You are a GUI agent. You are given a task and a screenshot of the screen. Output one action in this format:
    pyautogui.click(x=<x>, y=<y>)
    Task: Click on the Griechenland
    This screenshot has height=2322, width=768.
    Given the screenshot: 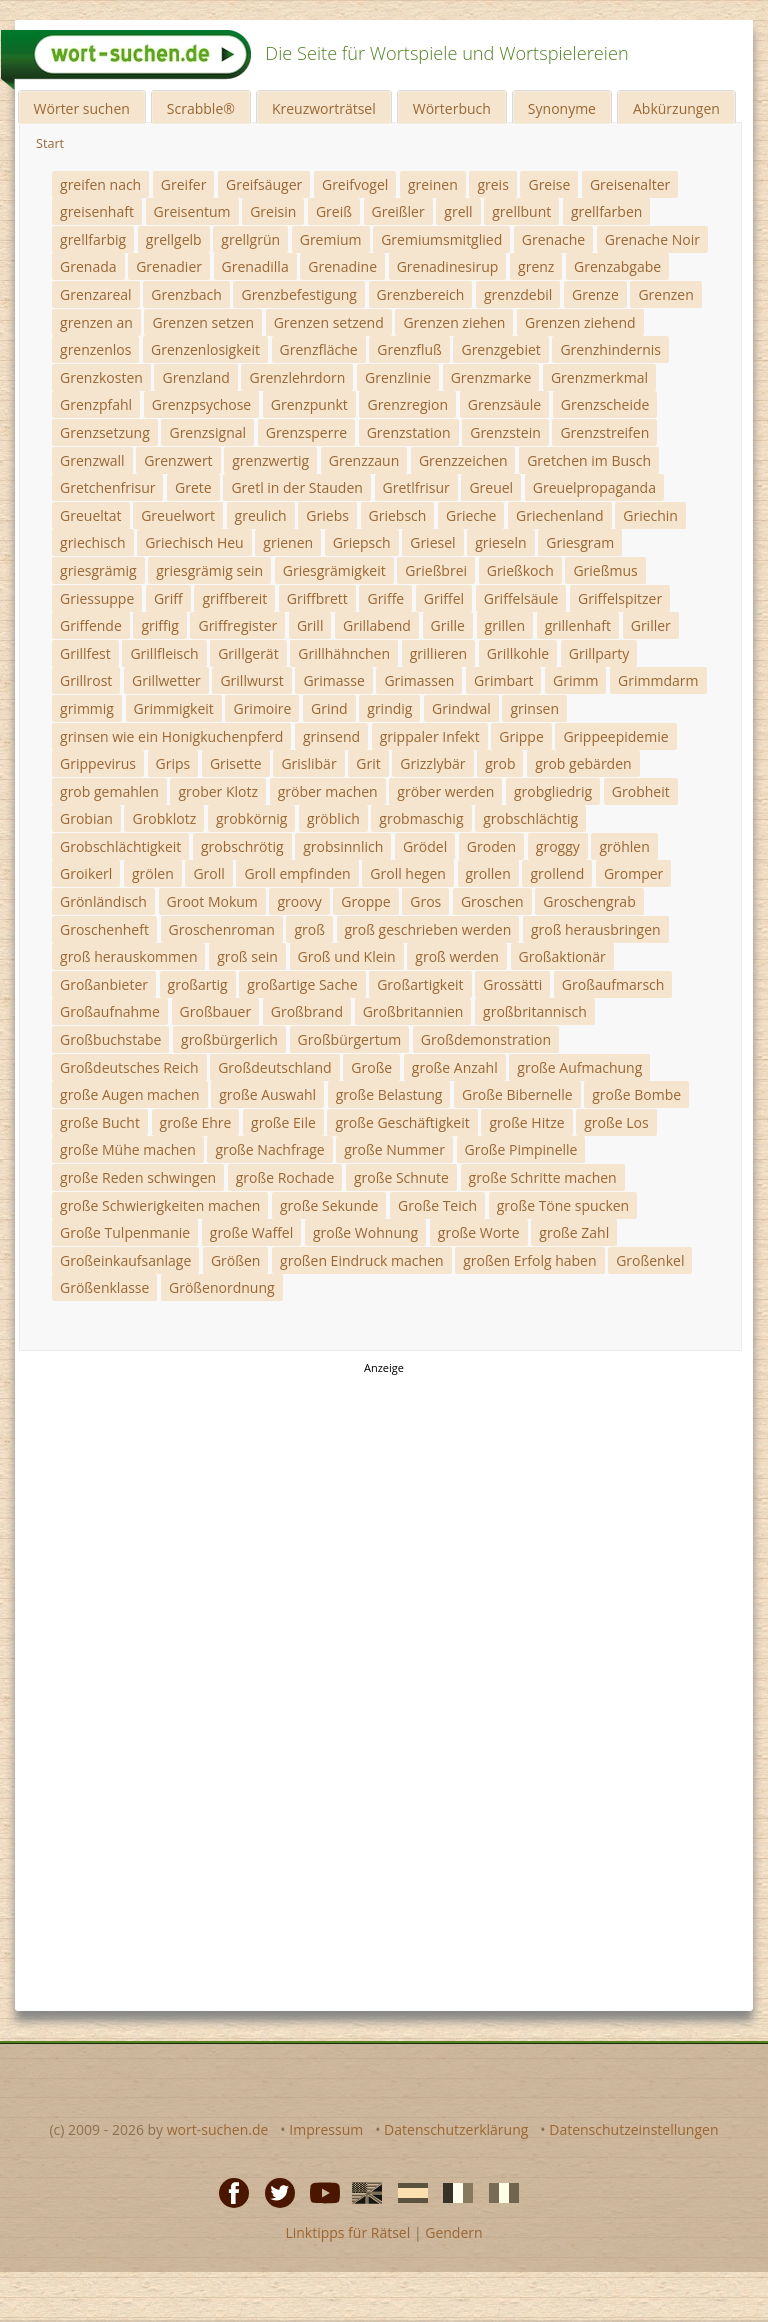 What is the action you would take?
    pyautogui.click(x=560, y=515)
    